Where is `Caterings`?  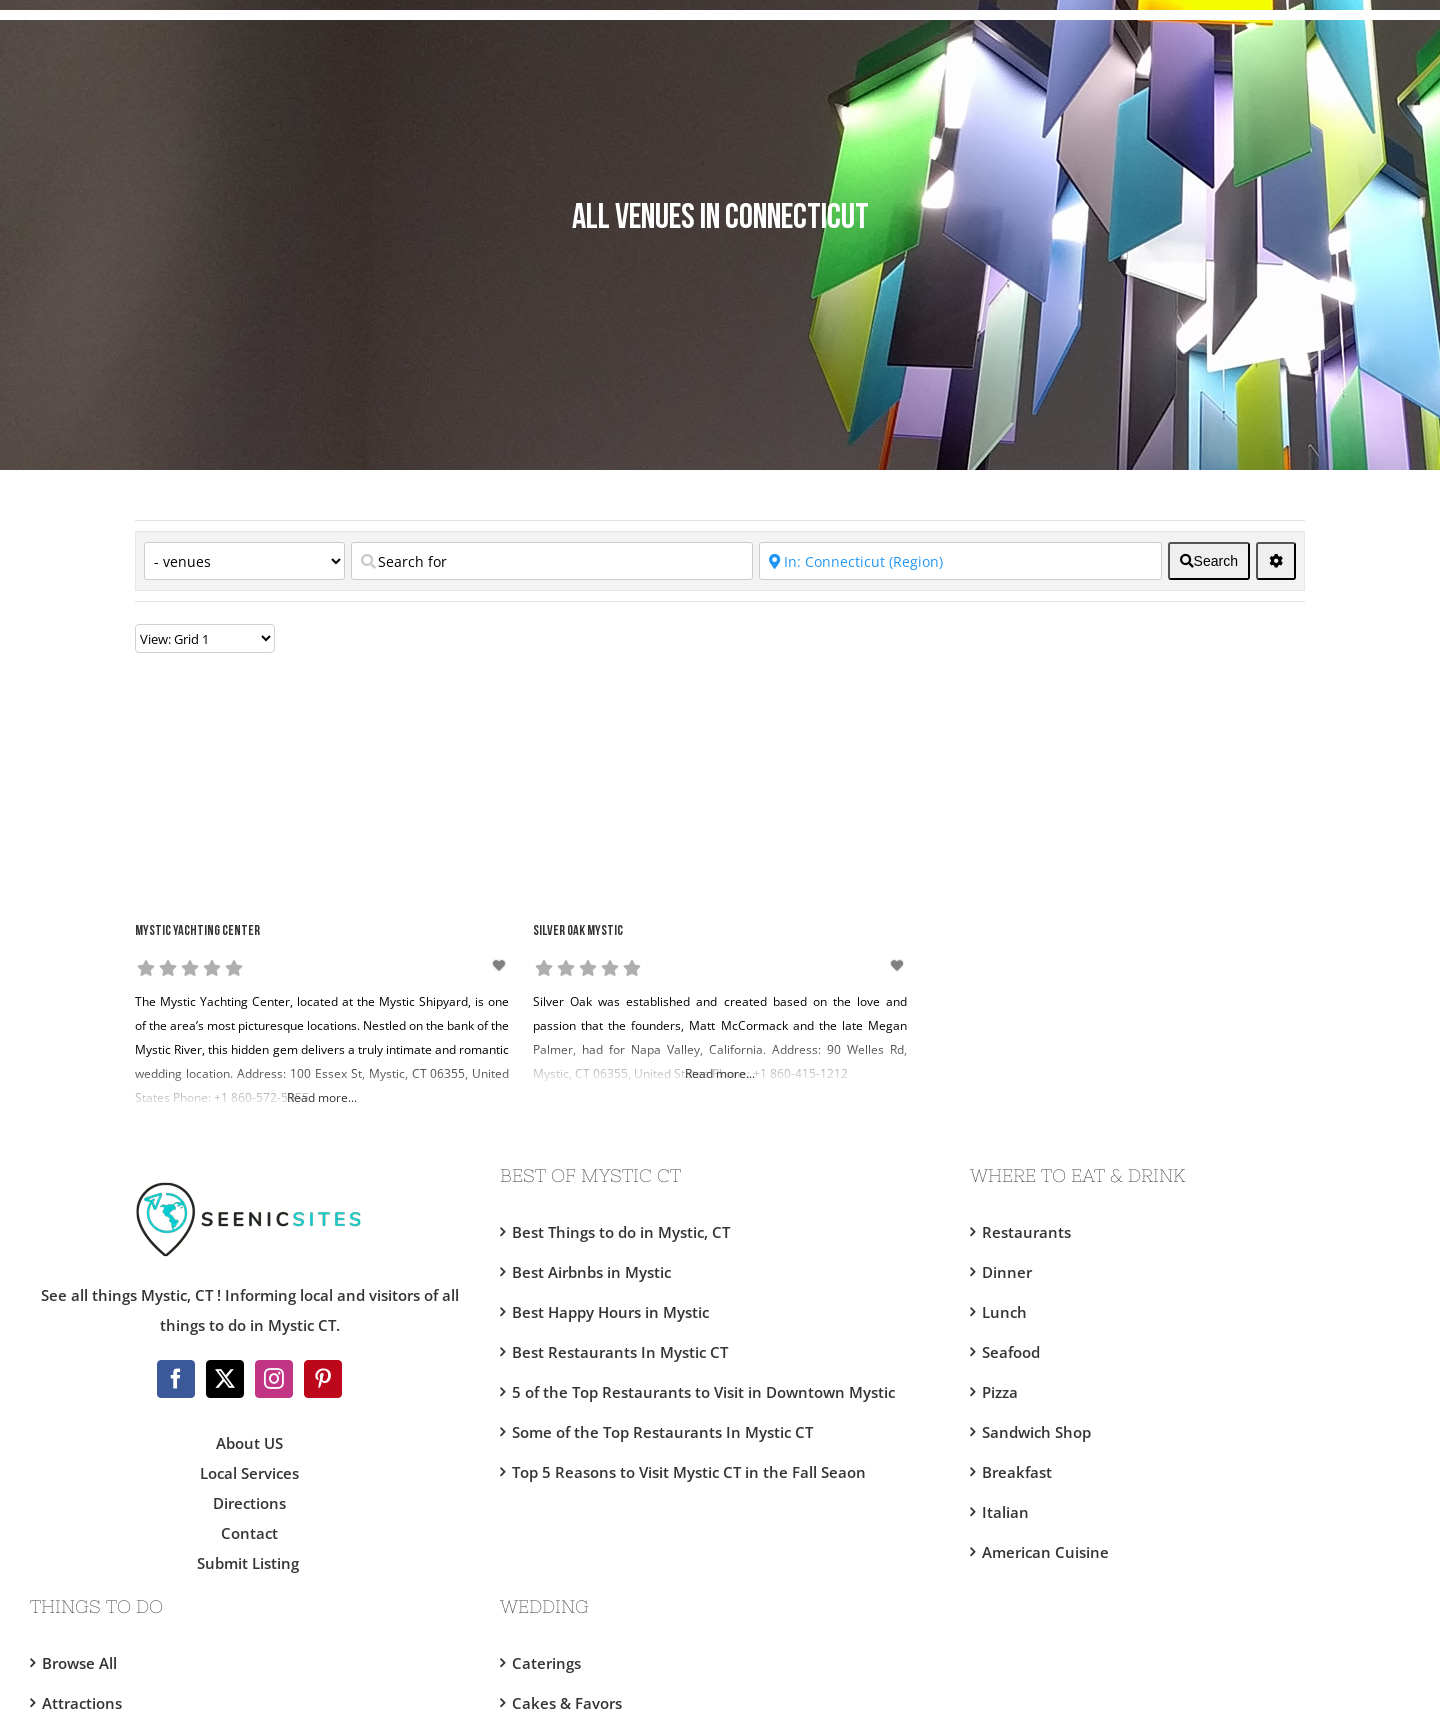
Caterings is located at coordinates (546, 1663).